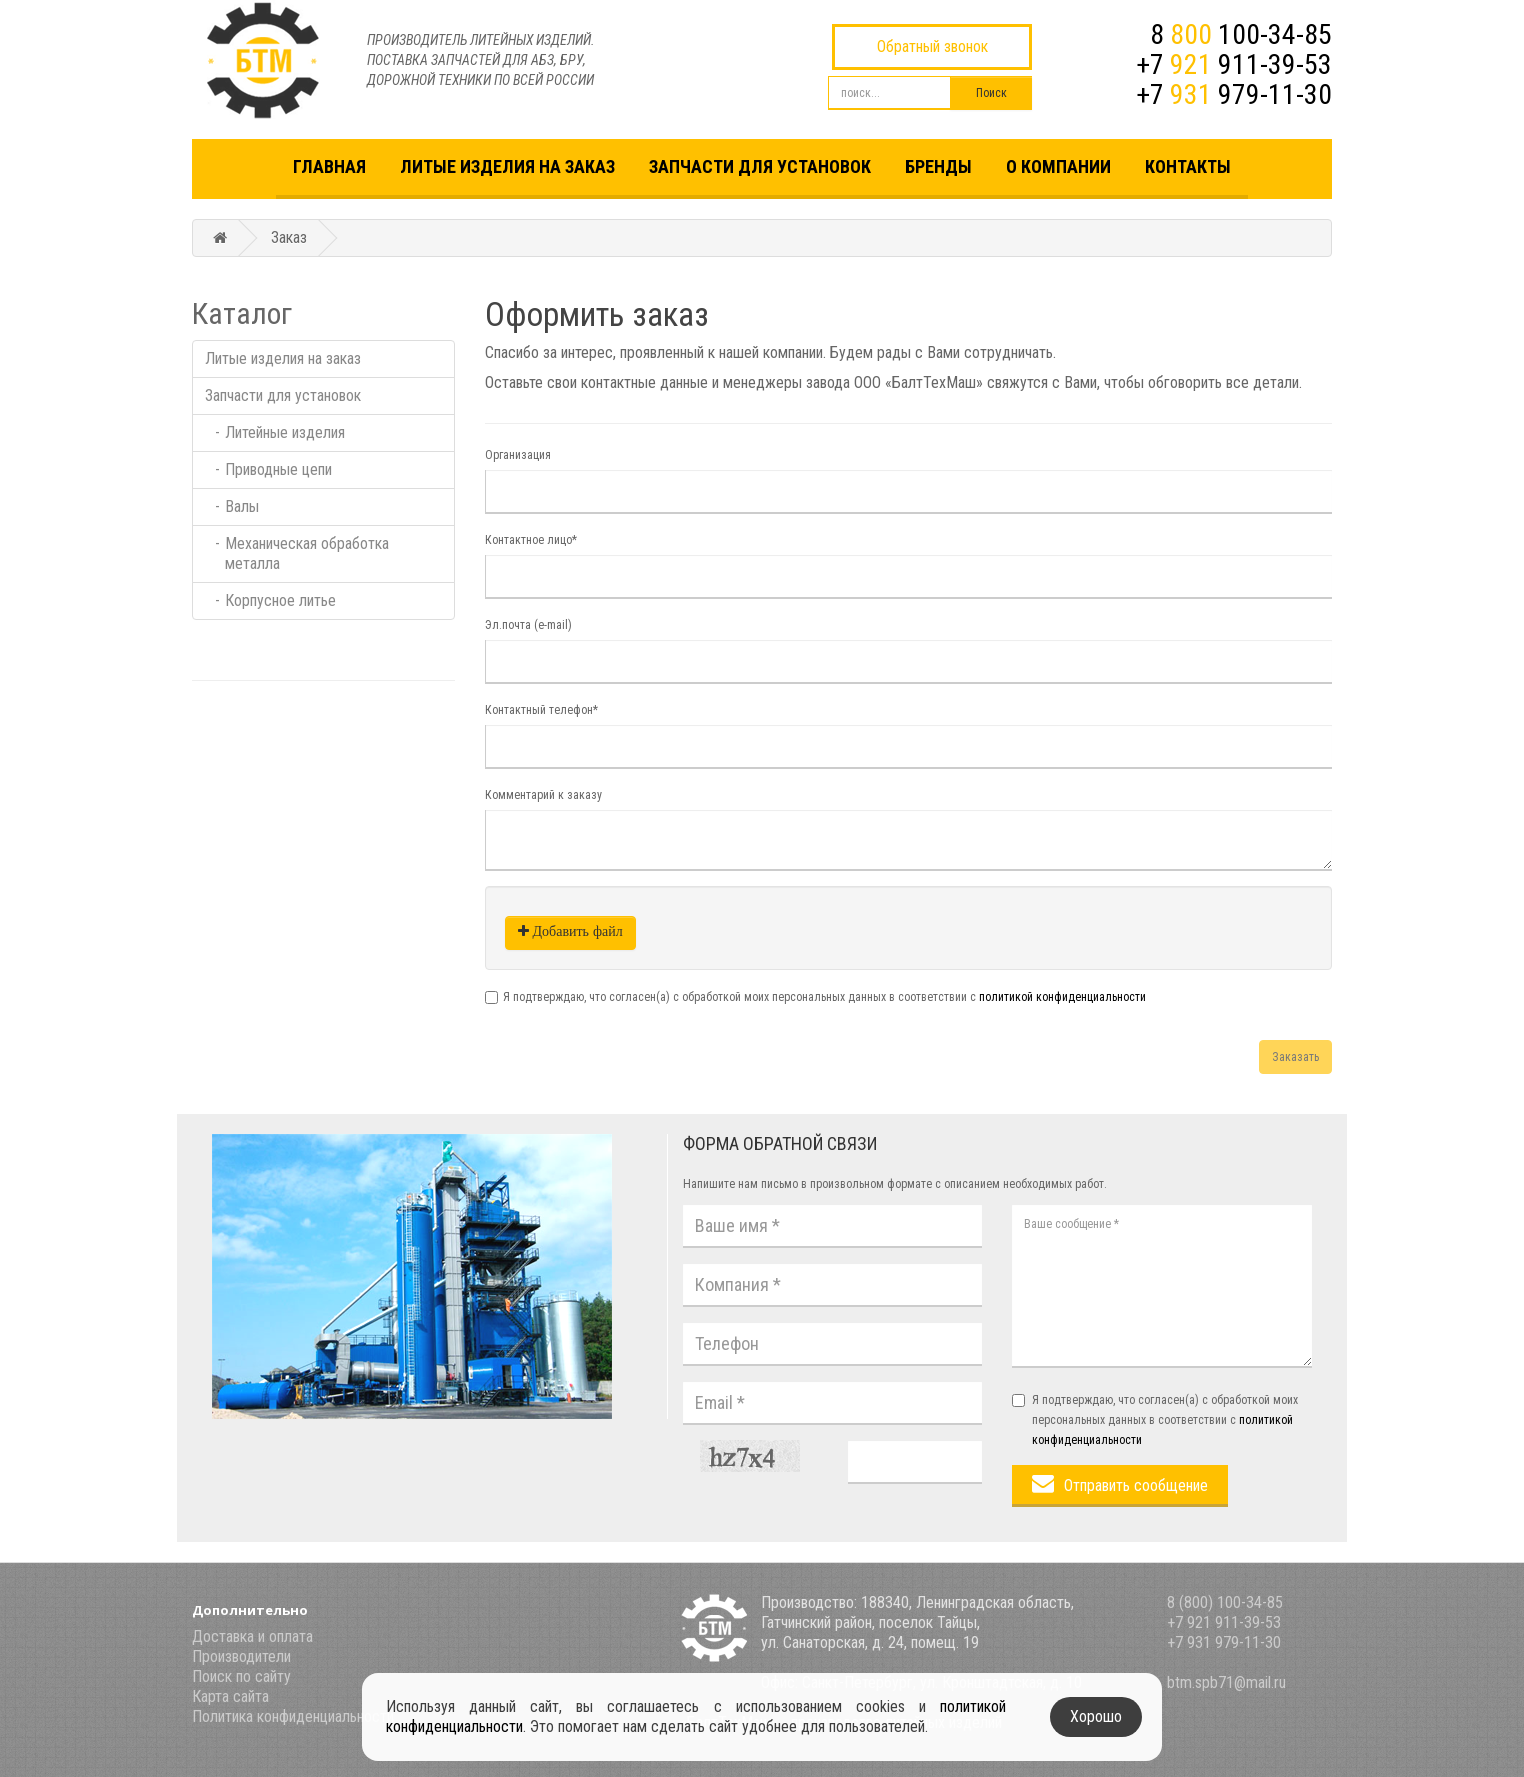 The height and width of the screenshot is (1777, 1524). I want to click on 8 (800) 100-34-85, so click(1225, 1602).